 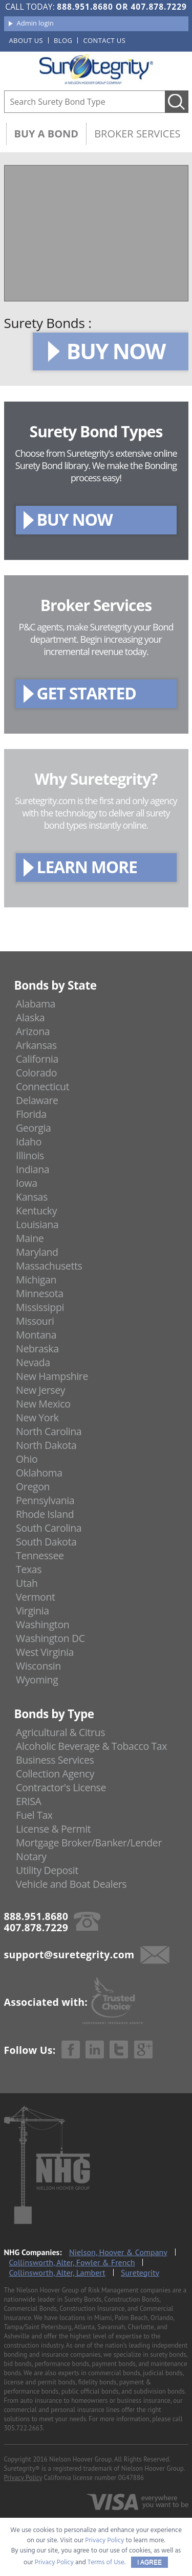 I want to click on support@suretegrity.com, so click(x=69, y=1954).